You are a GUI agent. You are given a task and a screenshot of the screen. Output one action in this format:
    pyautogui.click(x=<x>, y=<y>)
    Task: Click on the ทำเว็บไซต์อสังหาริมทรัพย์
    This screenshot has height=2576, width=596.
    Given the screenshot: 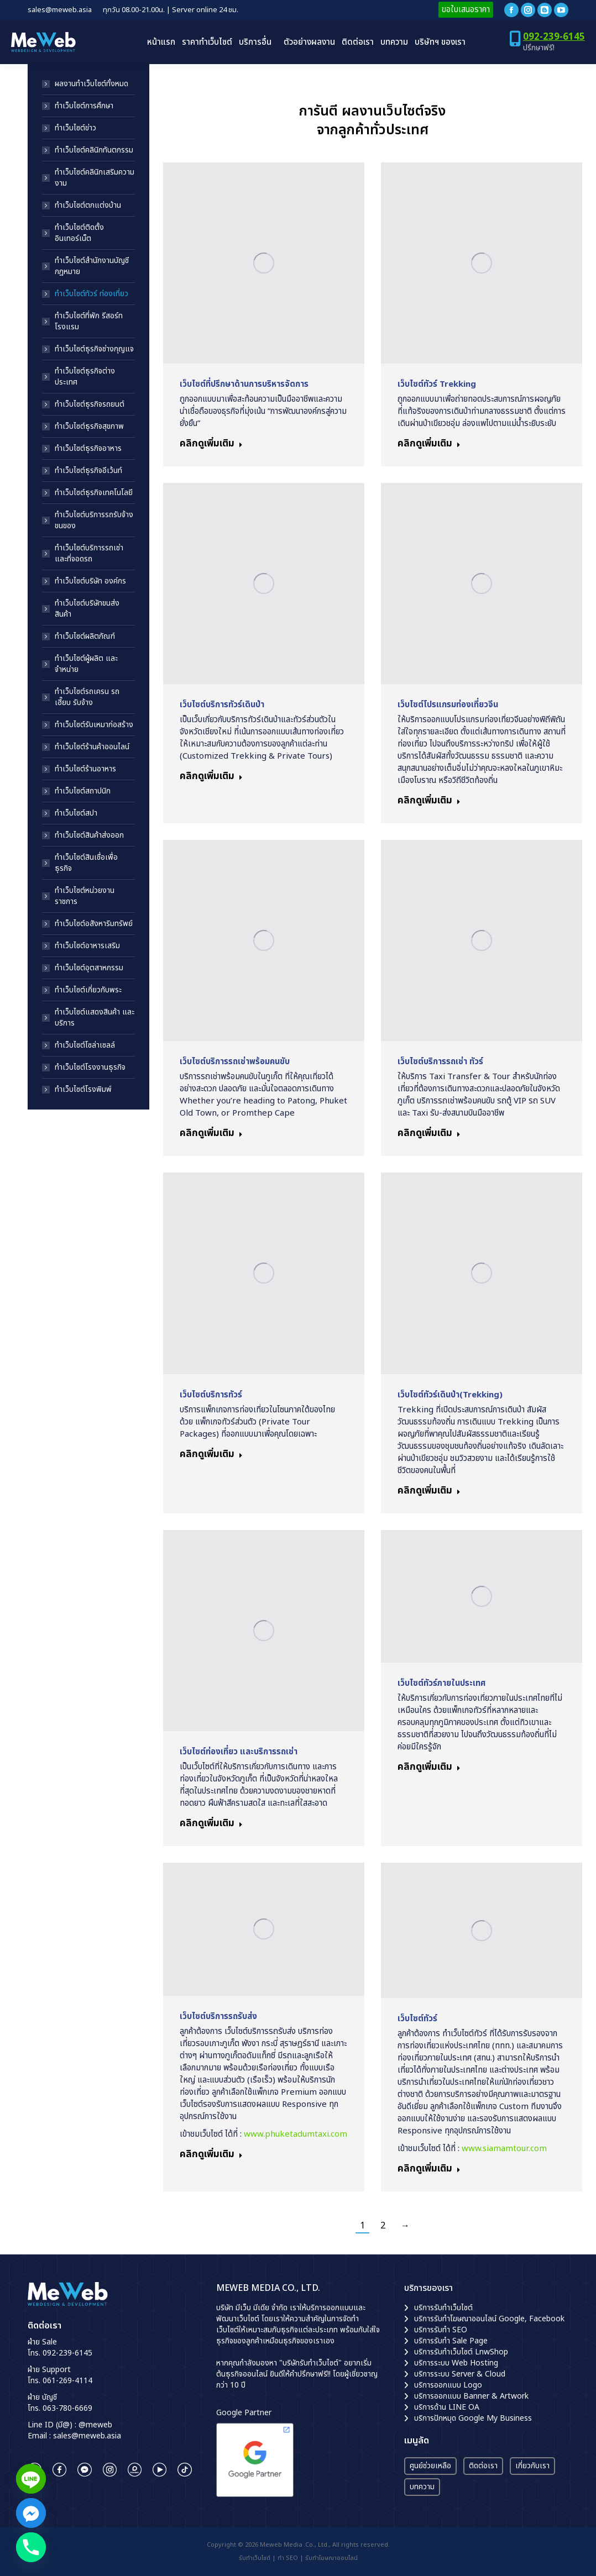 What is the action you would take?
    pyautogui.click(x=94, y=923)
    